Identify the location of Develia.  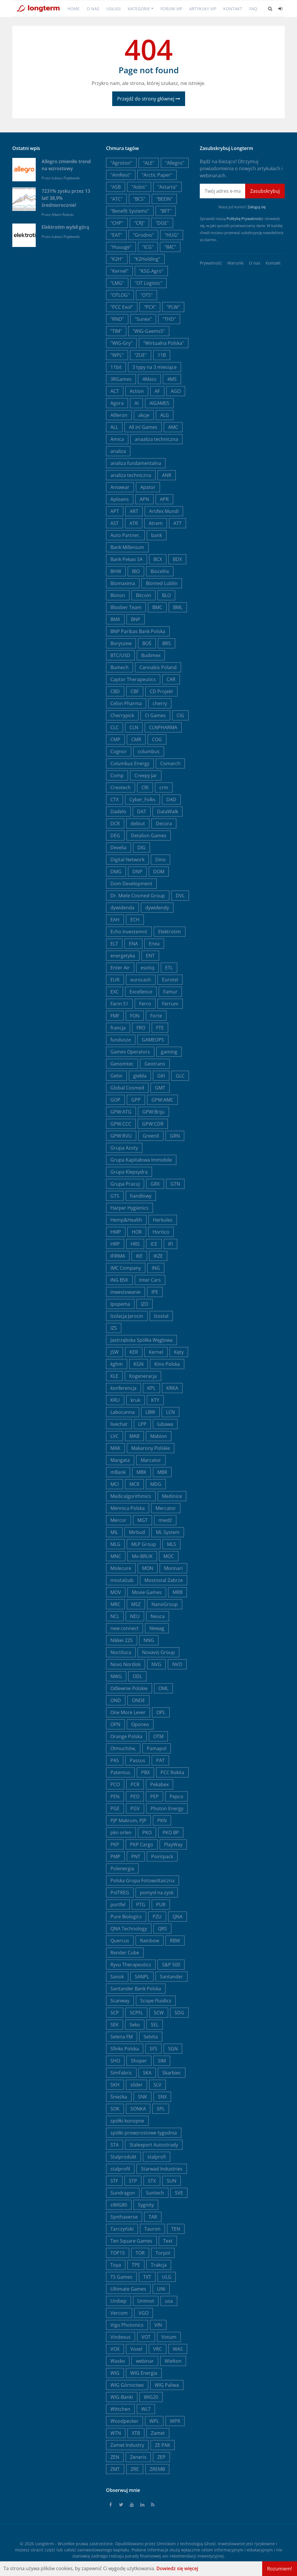
(118, 847).